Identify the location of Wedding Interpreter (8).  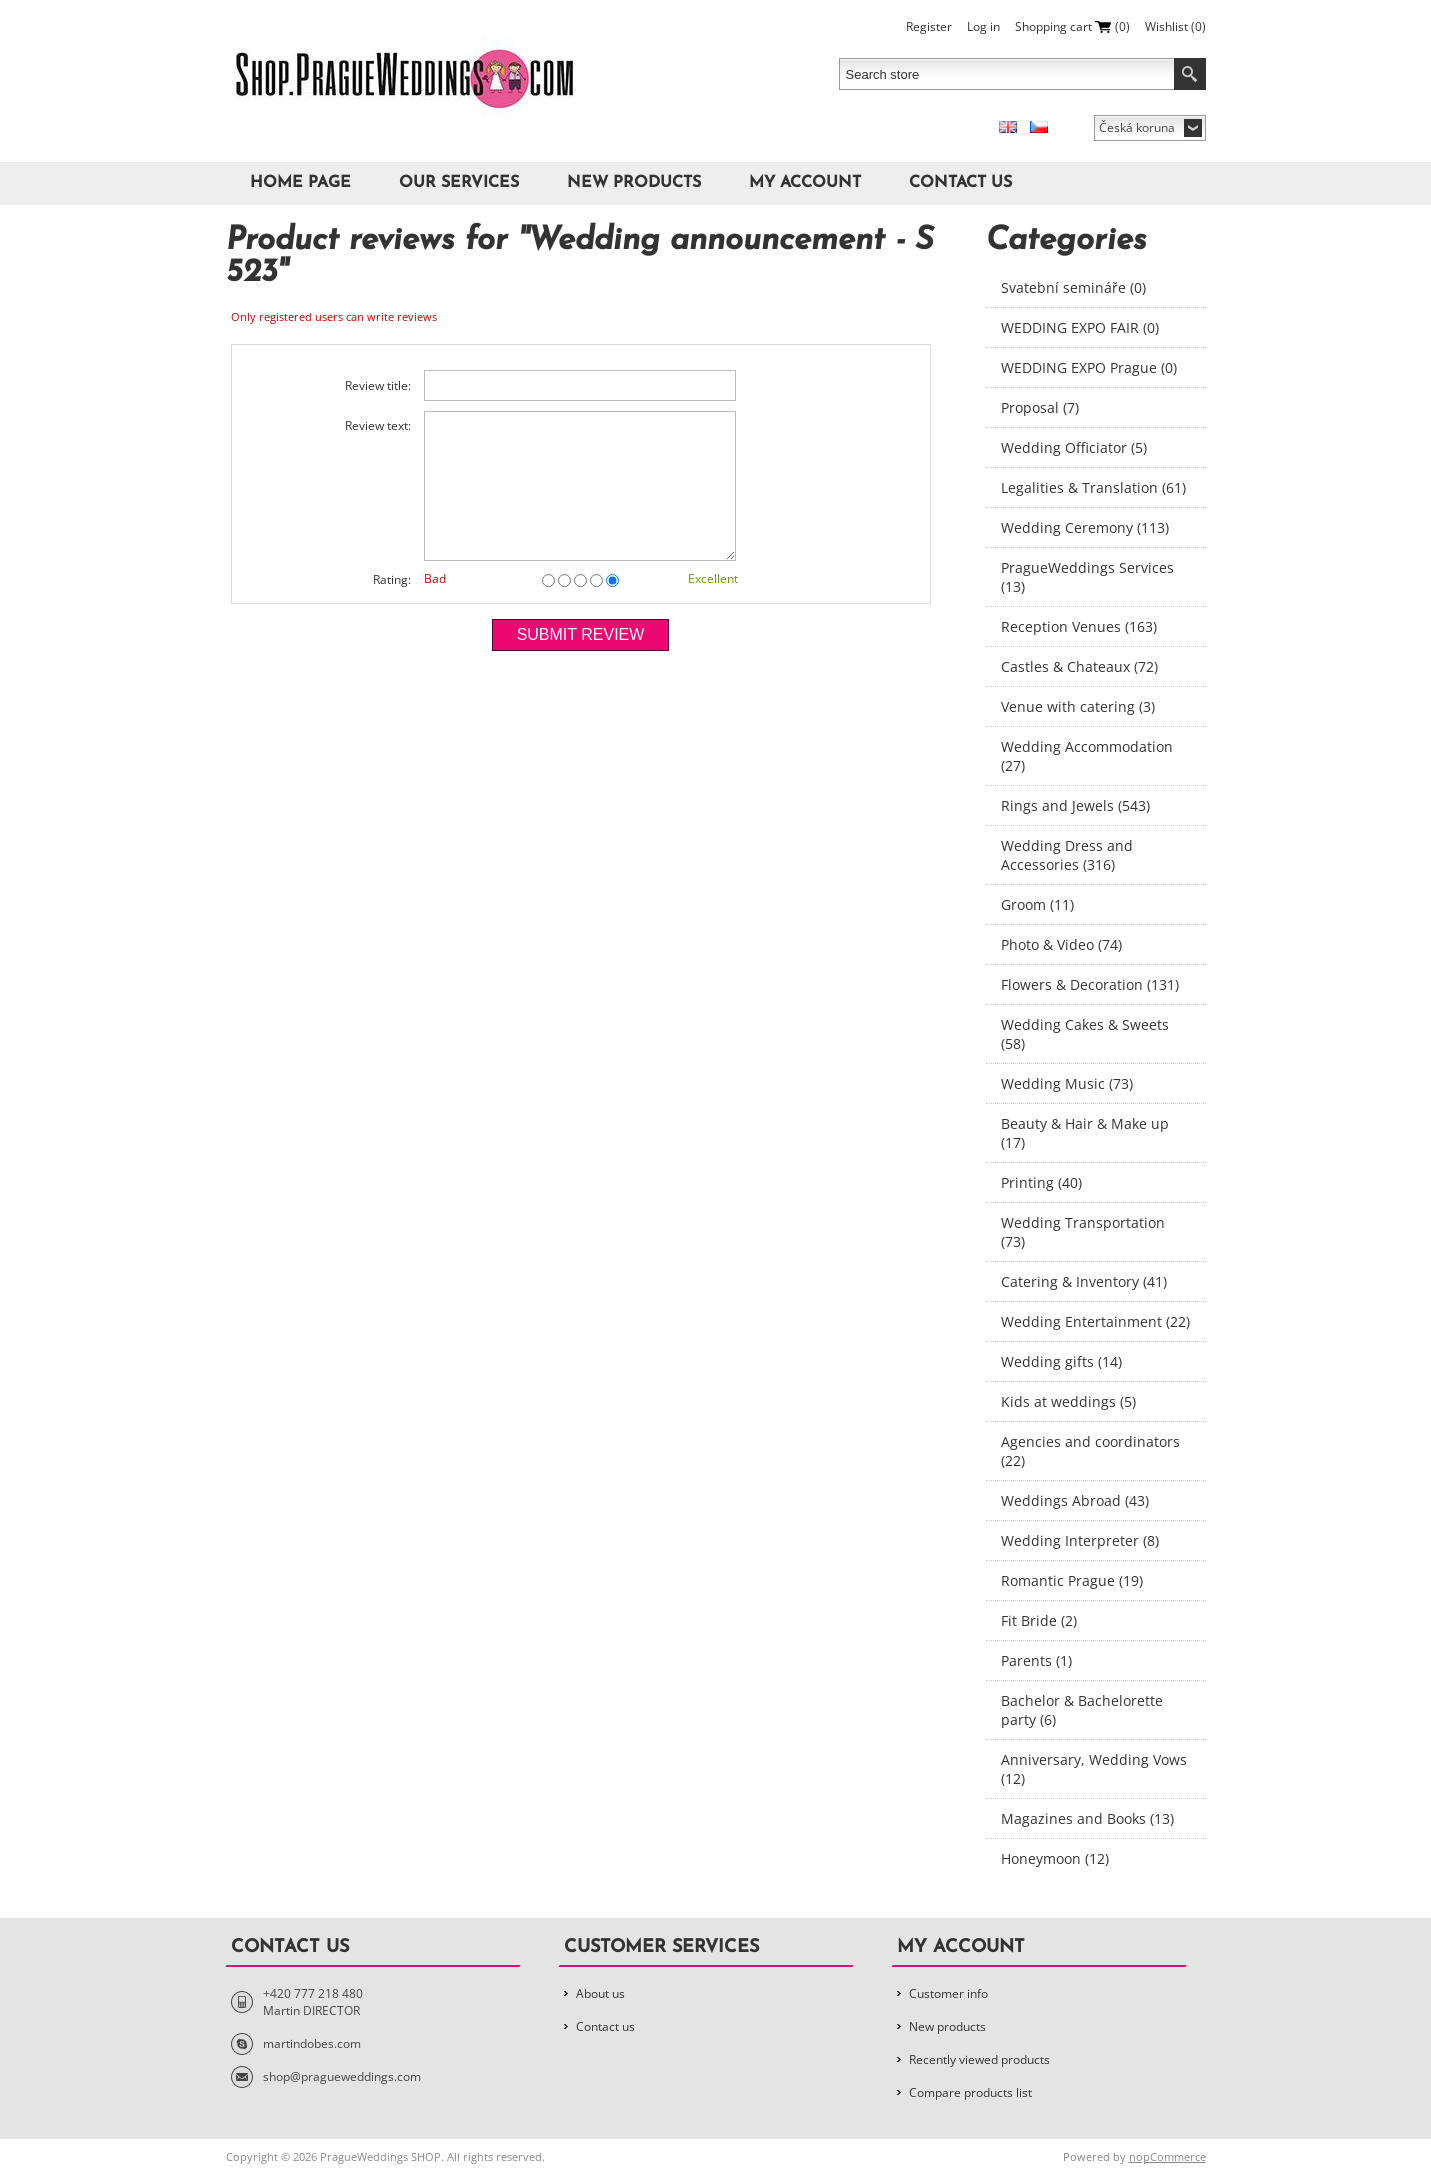
(1080, 1540).